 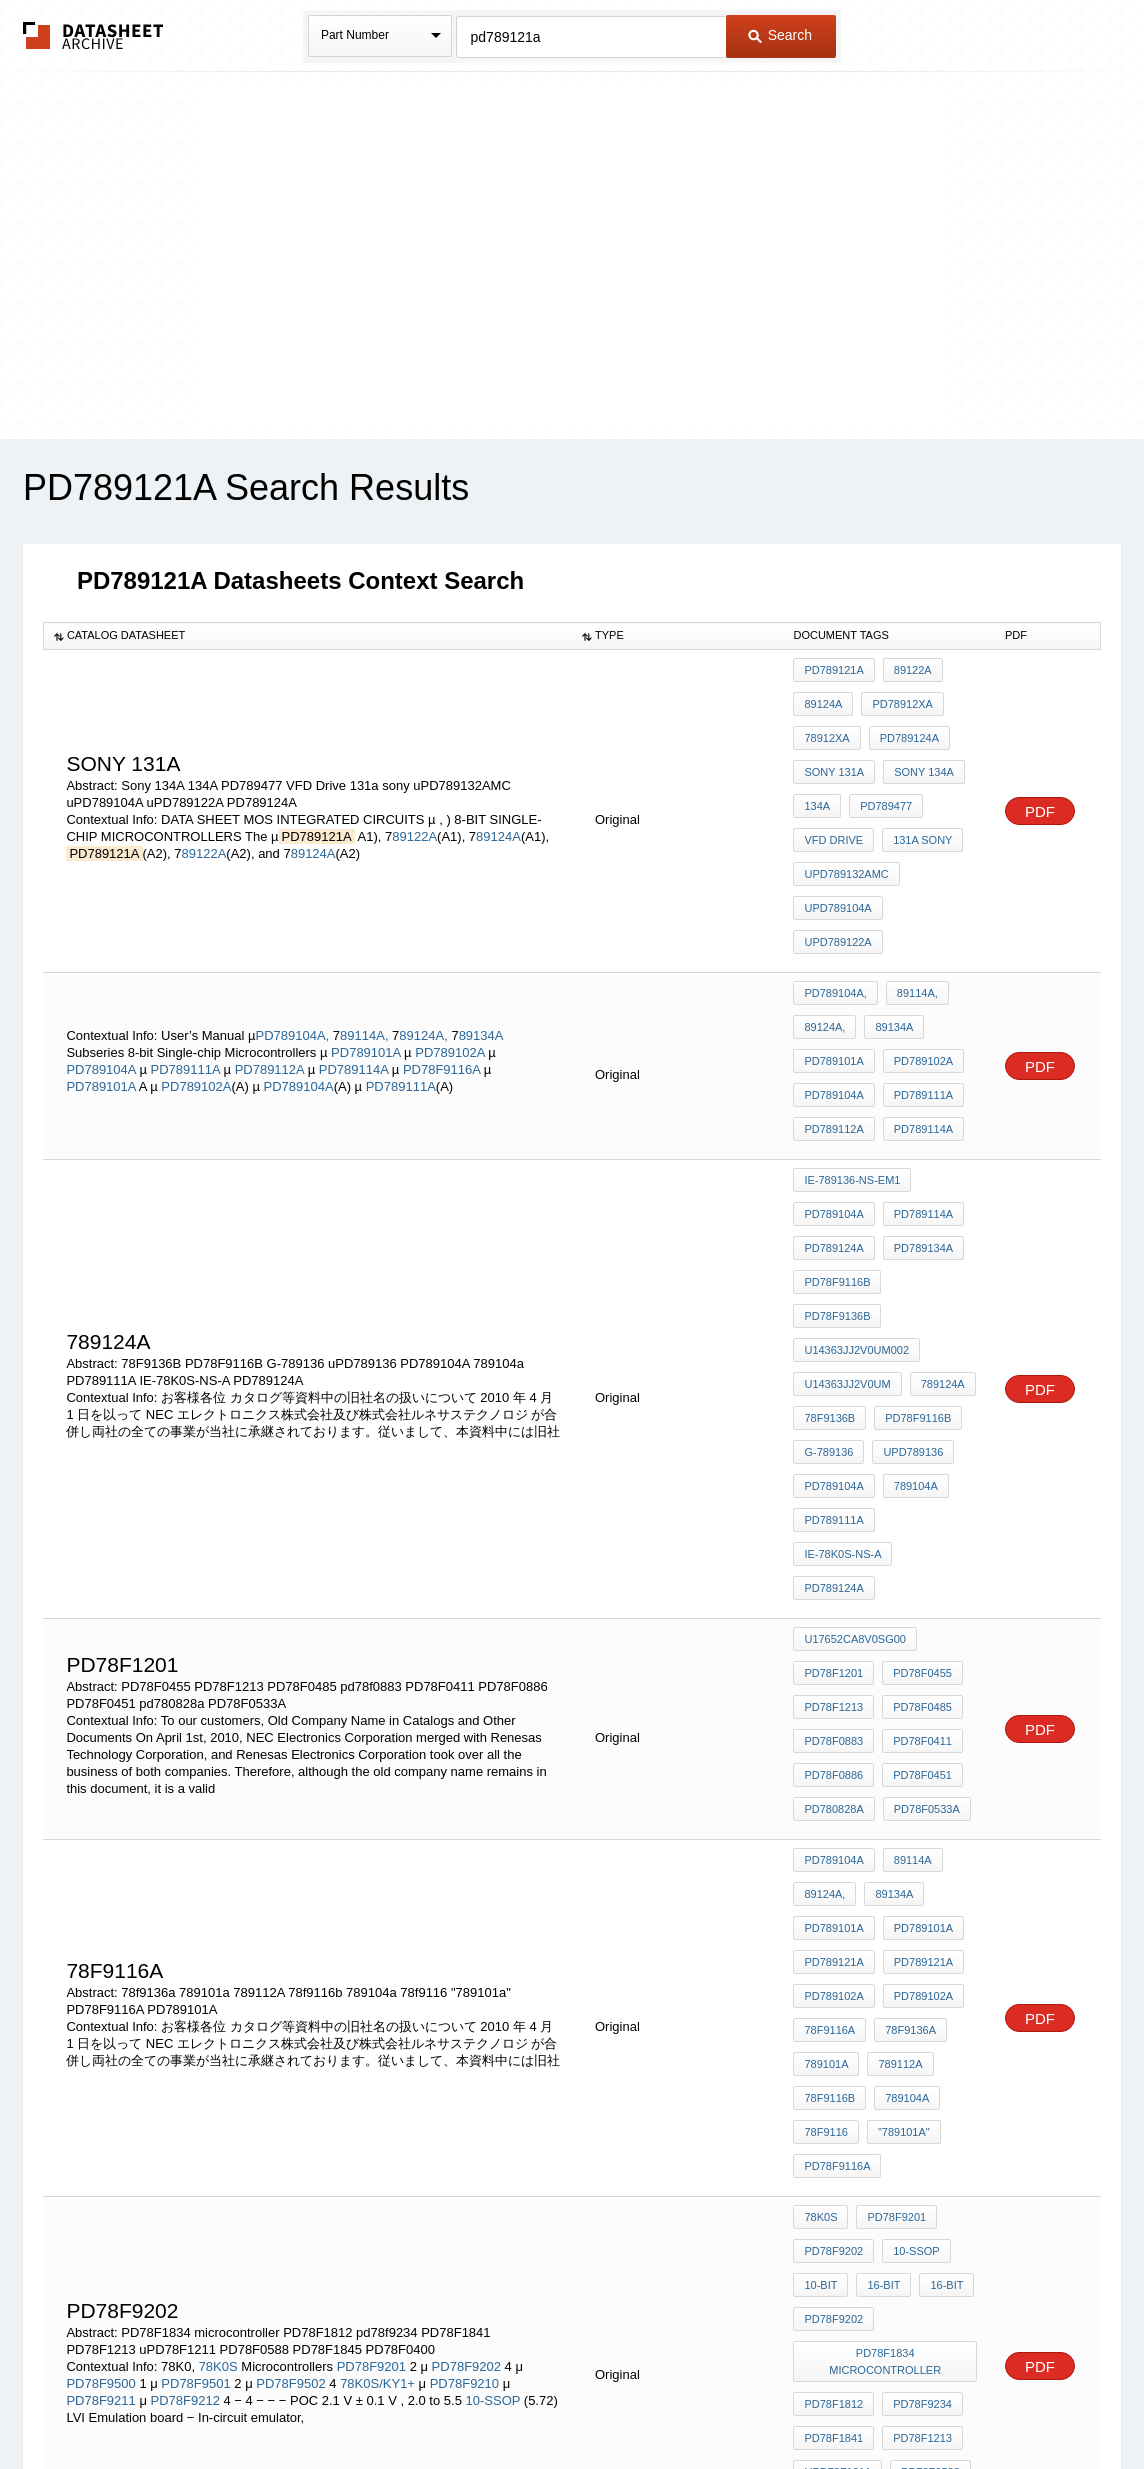 What do you see at coordinates (355, 961) in the screenshot?
I see `PD789114A` at bounding box center [355, 961].